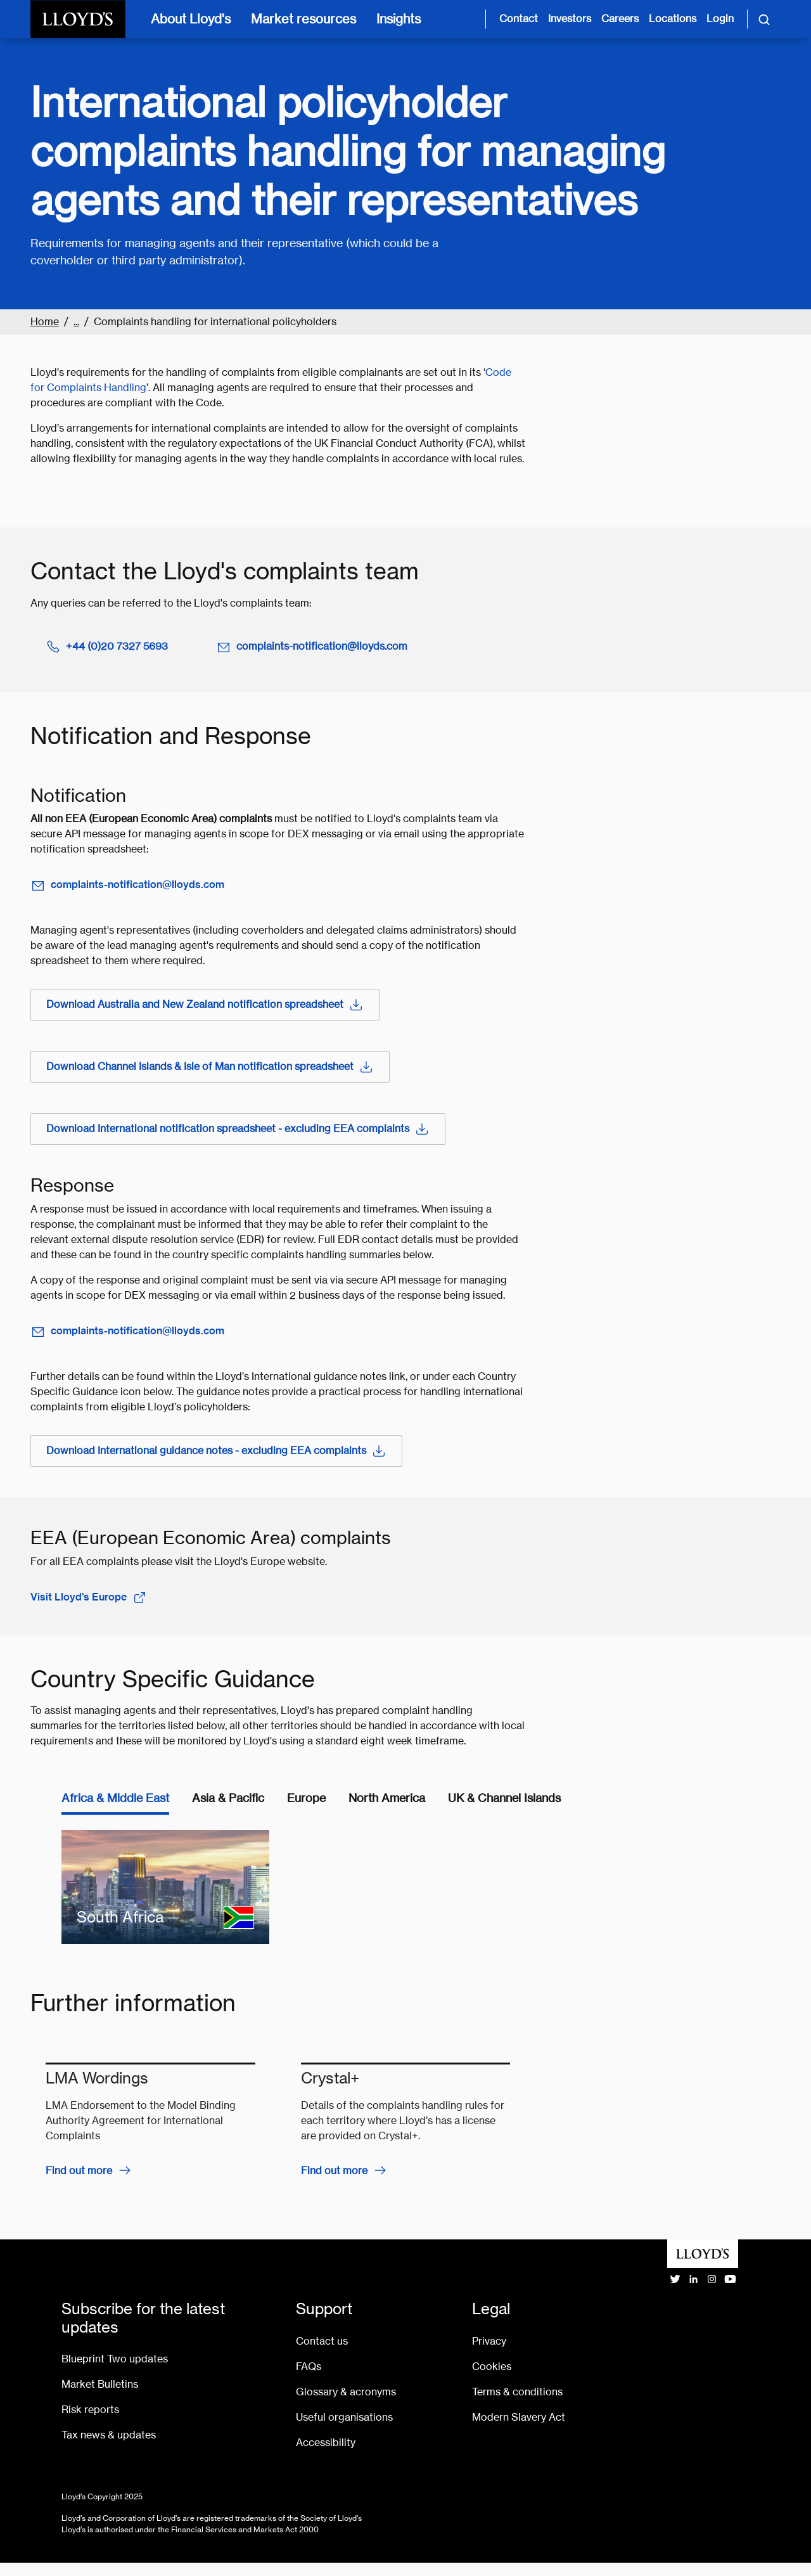  Describe the element at coordinates (115, 1798) in the screenshot. I see `Africa & Middle East [tab]` at that location.